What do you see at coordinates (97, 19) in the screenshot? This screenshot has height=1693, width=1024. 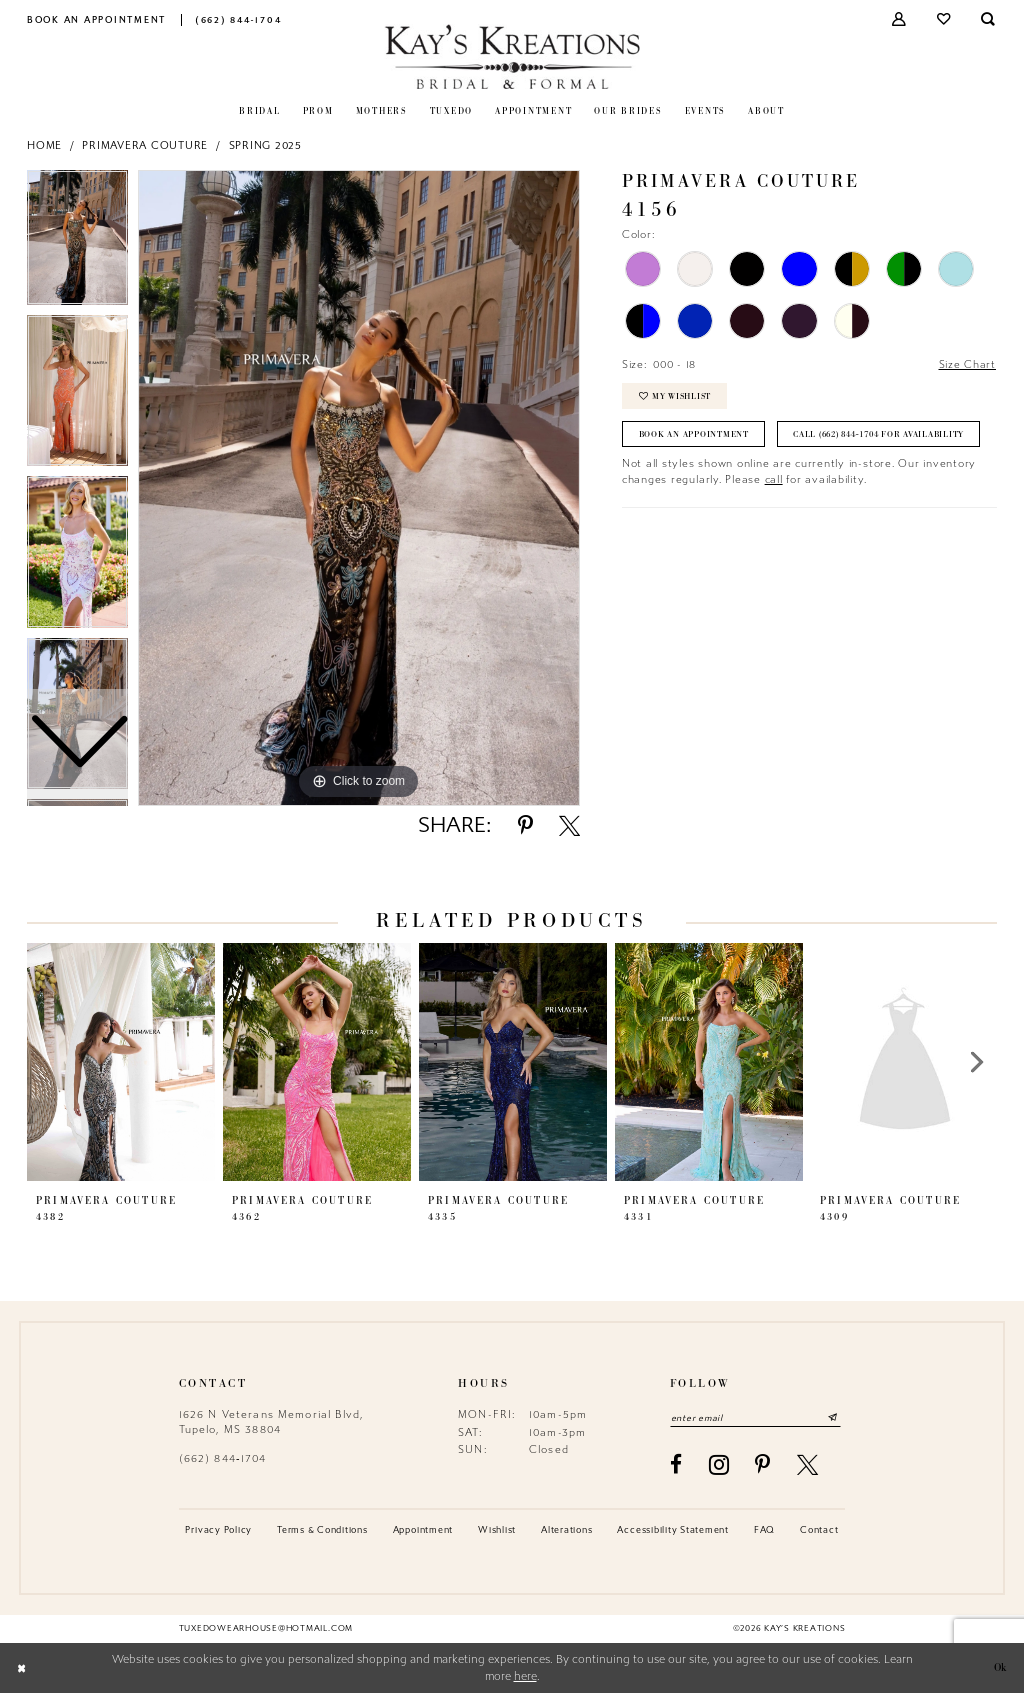 I see `[Book an appointment]` at bounding box center [97, 19].